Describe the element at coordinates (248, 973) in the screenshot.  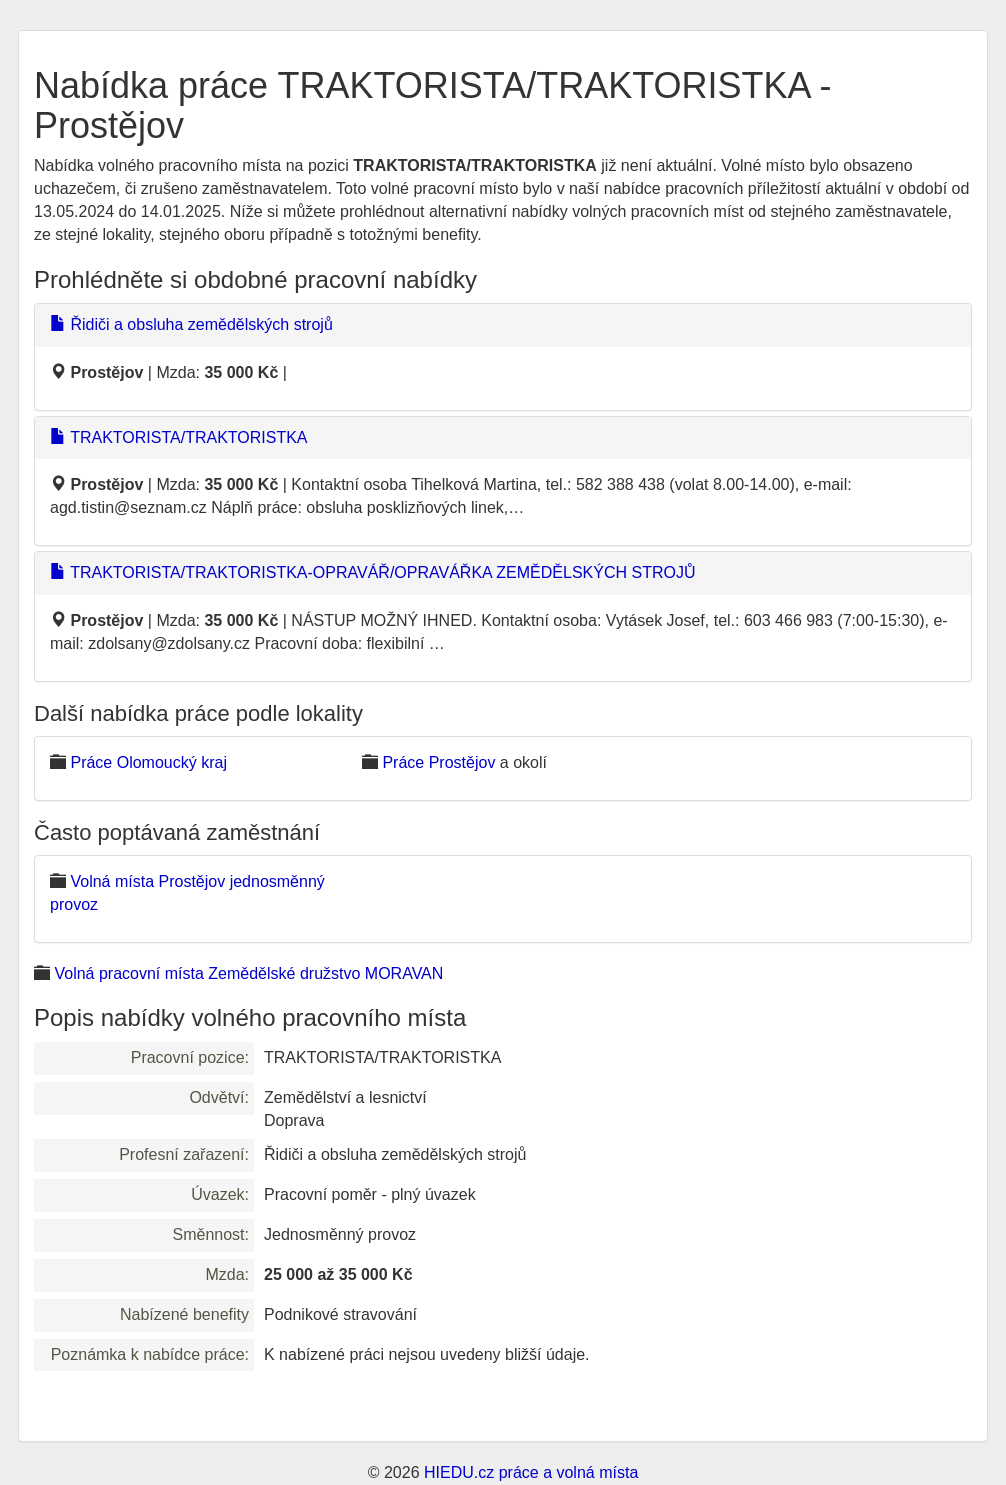
I see `Volná pracovní místa Zemědělské družstvo MORAVAN` at that location.